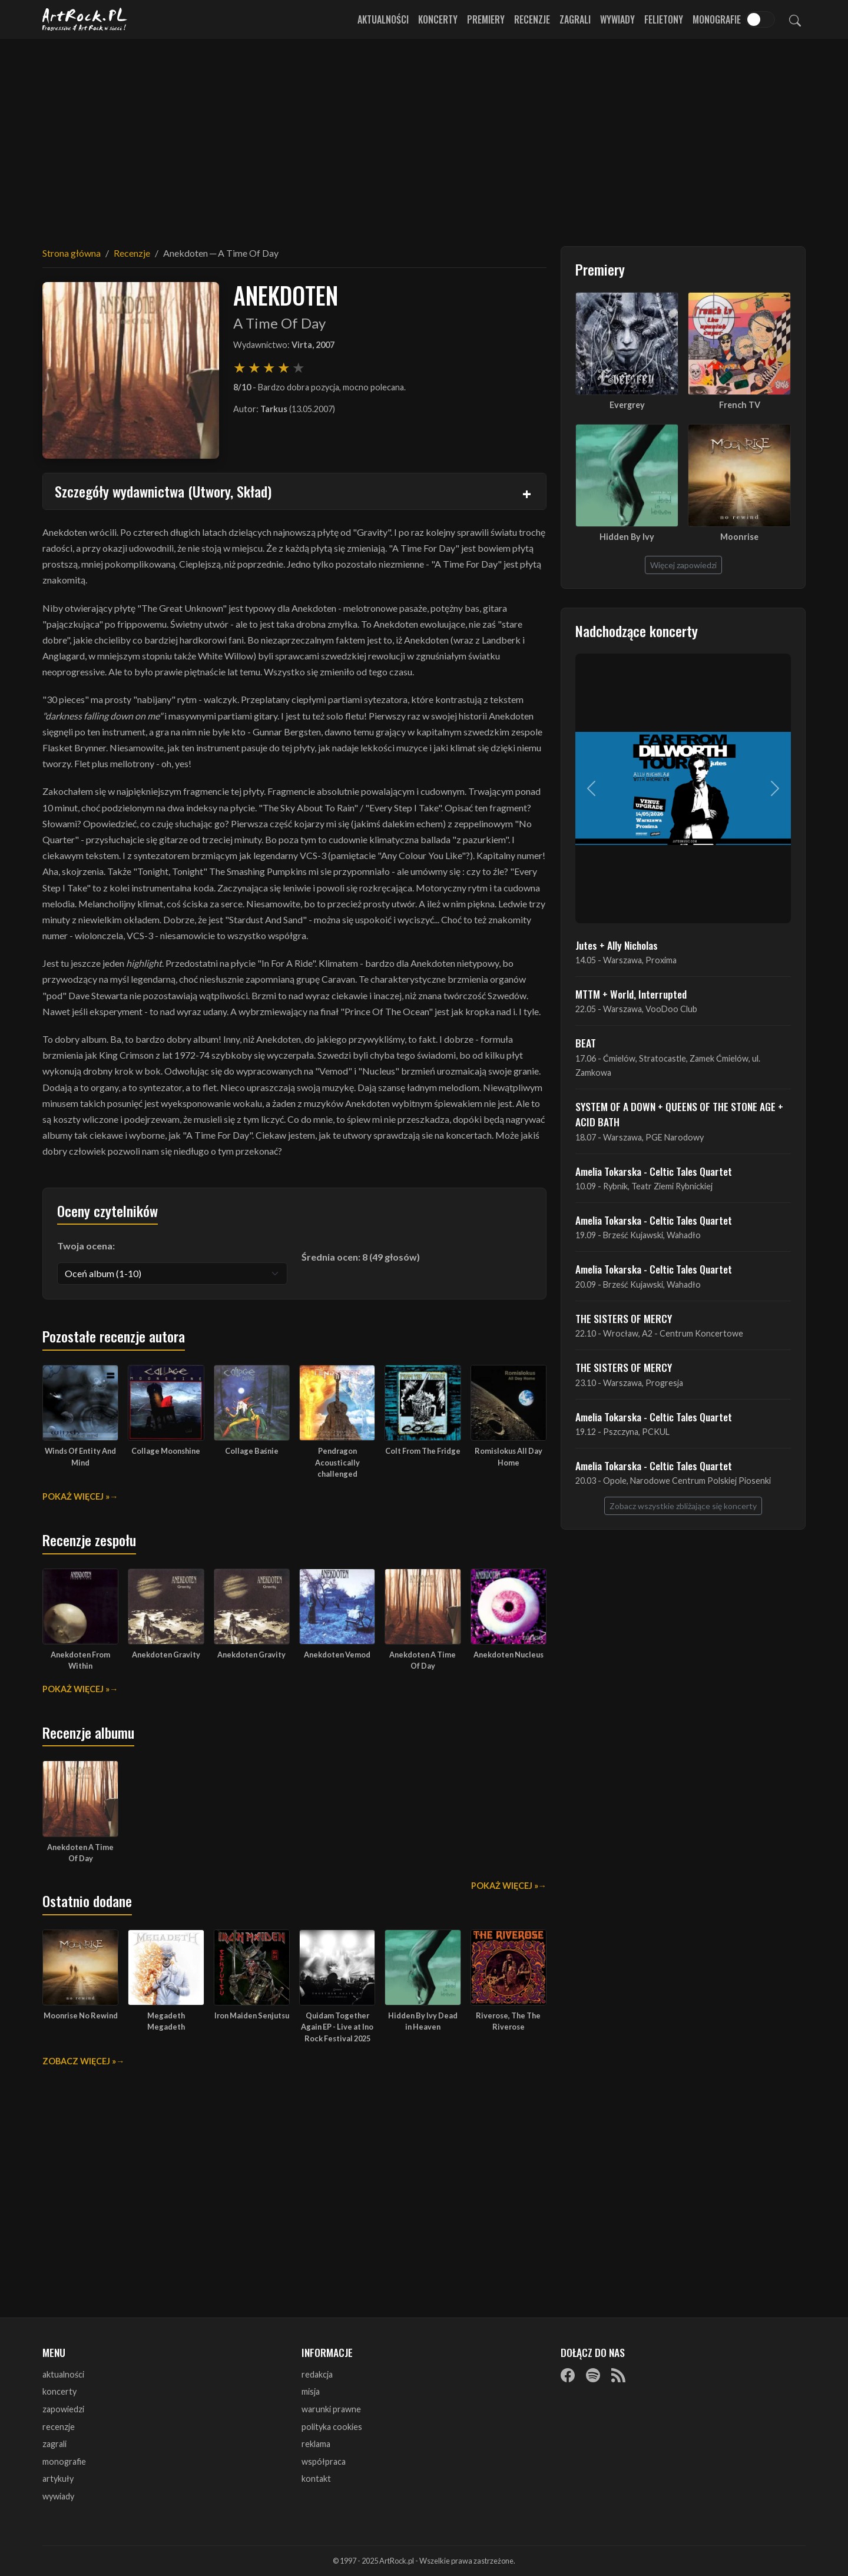 The width and height of the screenshot is (848, 2576). Describe the element at coordinates (679, 1114) in the screenshot. I see `SYSTEM OF A DOWN + QUEENS OF THE STONE AGE + ACID BATH` at that location.